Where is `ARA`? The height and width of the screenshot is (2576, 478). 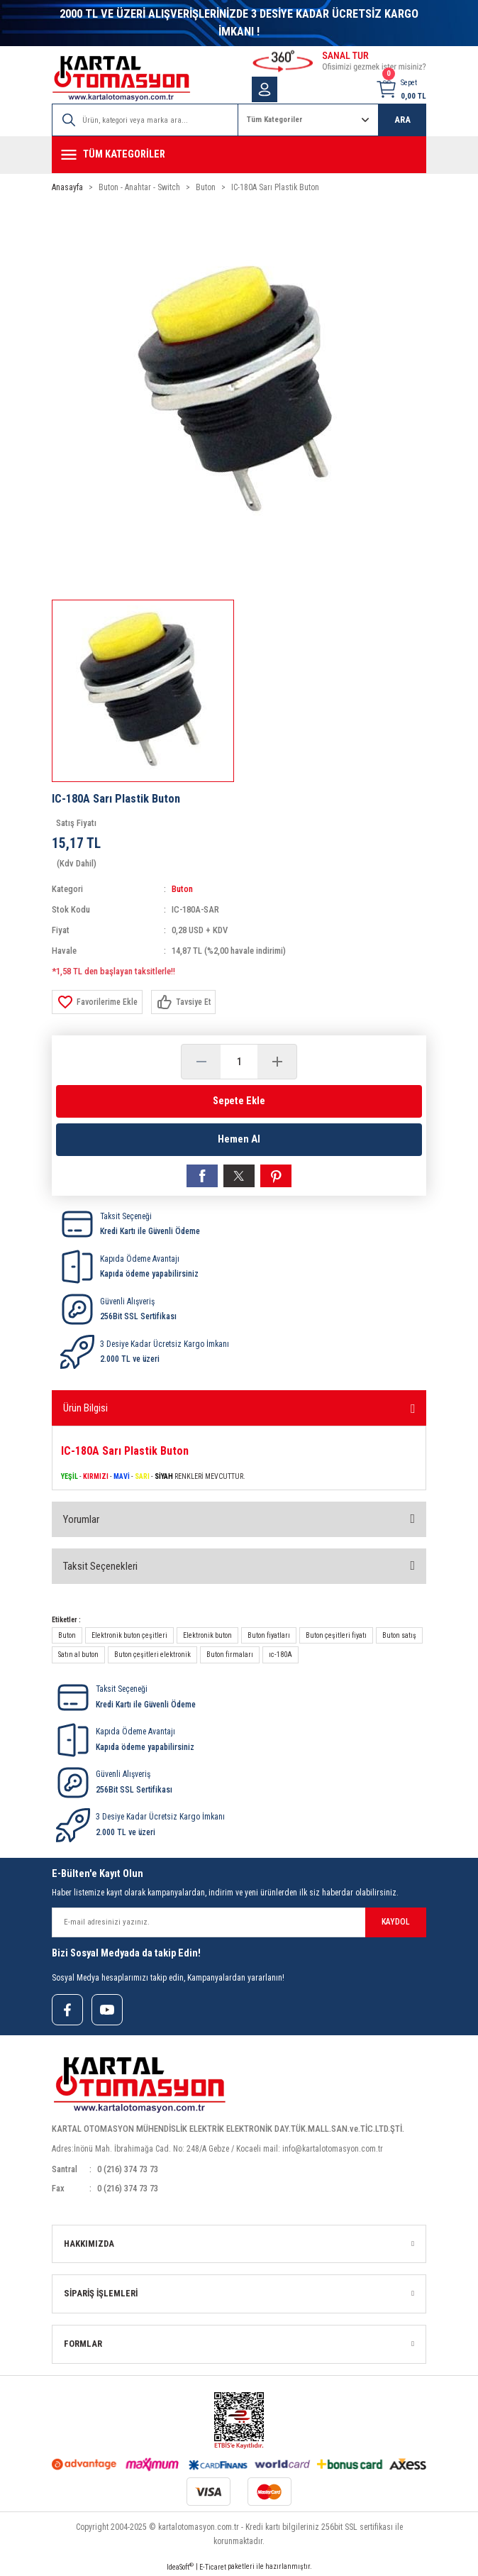 ARA is located at coordinates (402, 119).